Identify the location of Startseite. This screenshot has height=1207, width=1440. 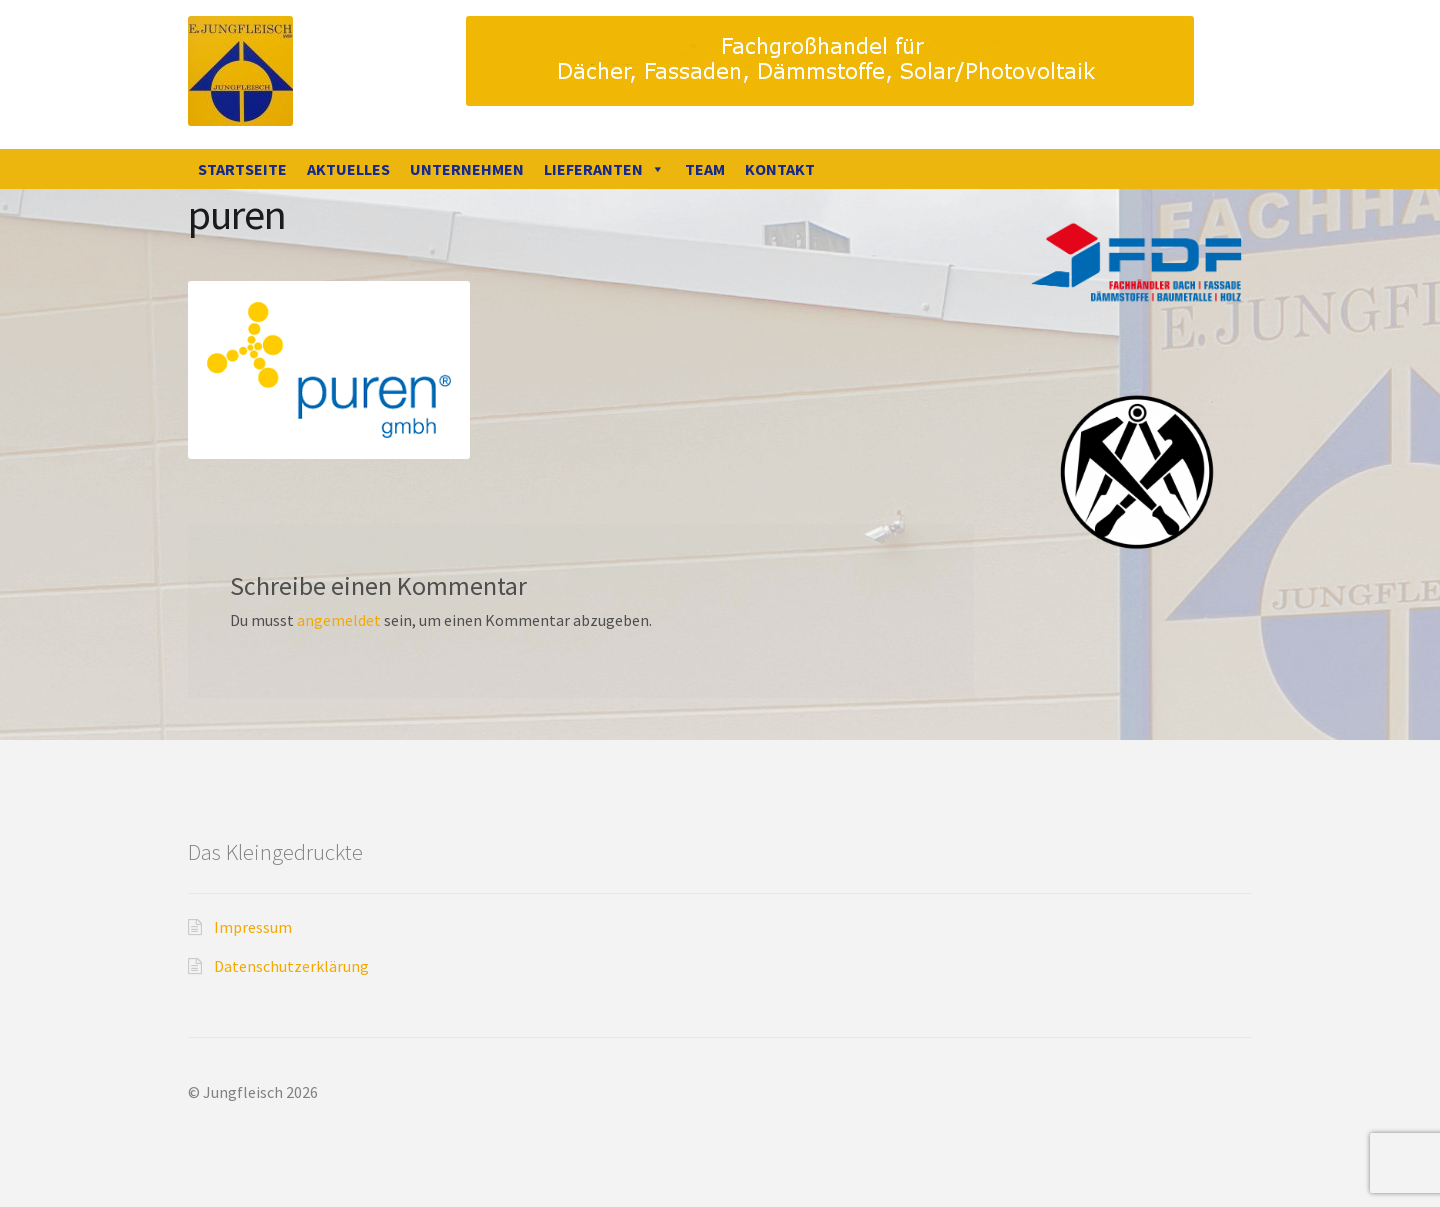
(242, 169).